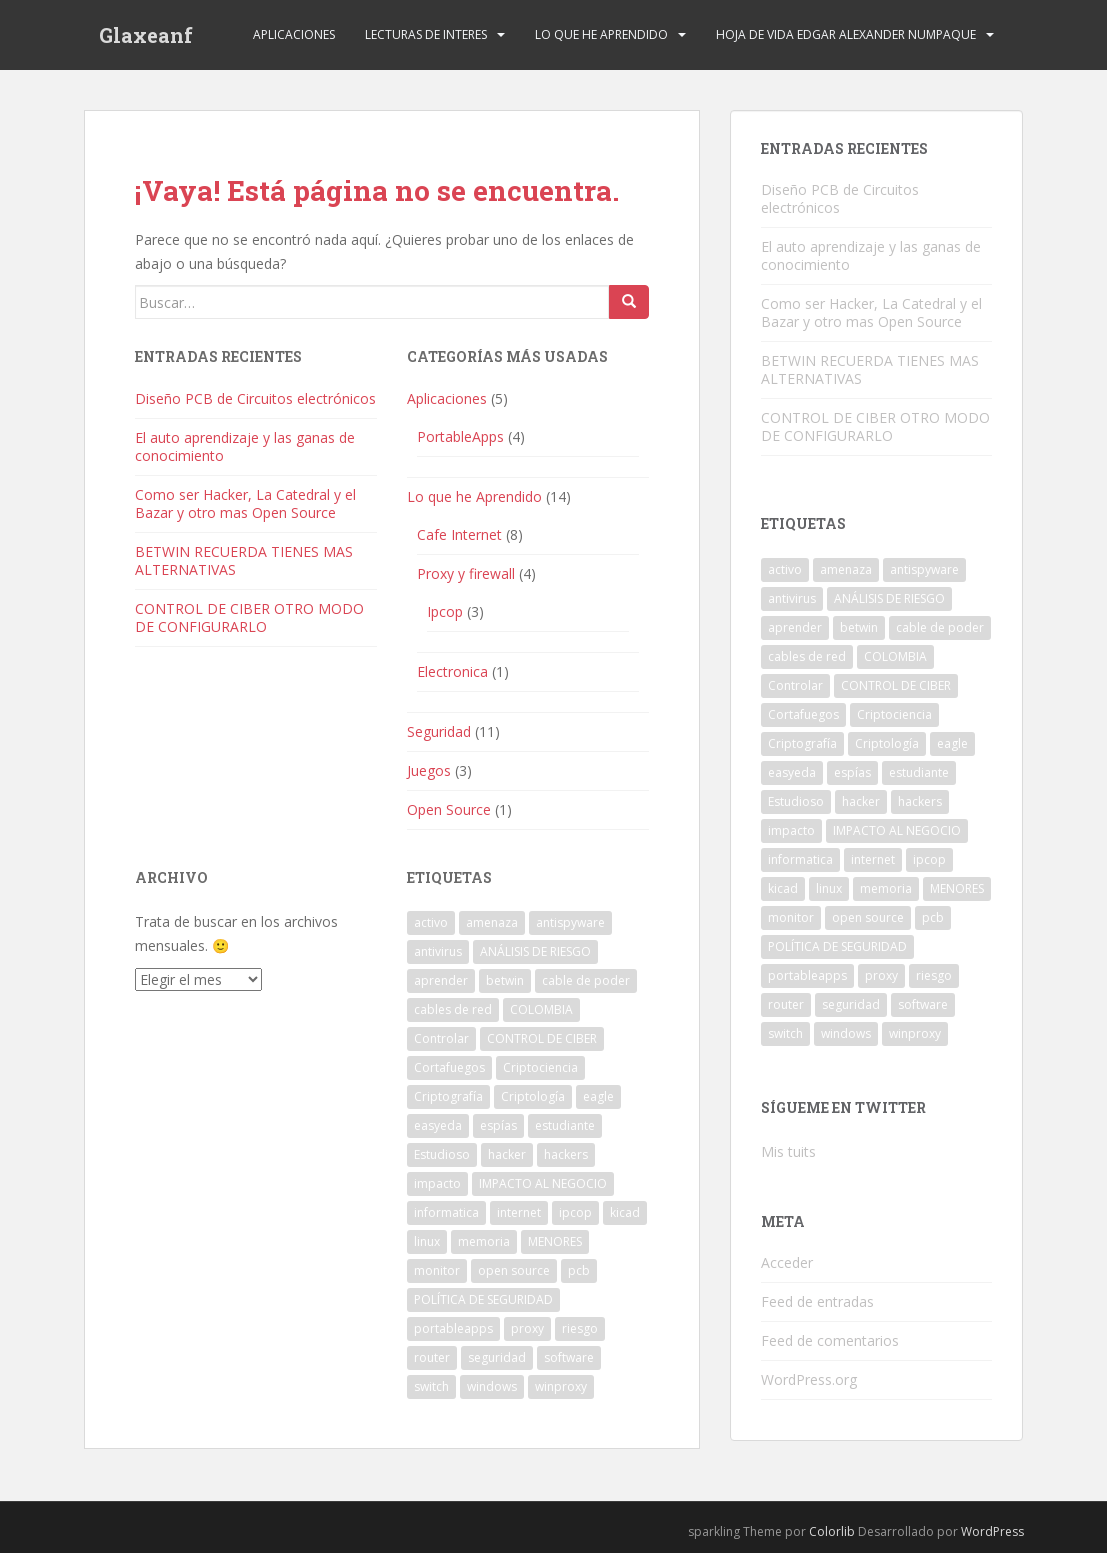  What do you see at coordinates (438, 951) in the screenshot?
I see `antivirus [antivirus (1 elemento)]` at bounding box center [438, 951].